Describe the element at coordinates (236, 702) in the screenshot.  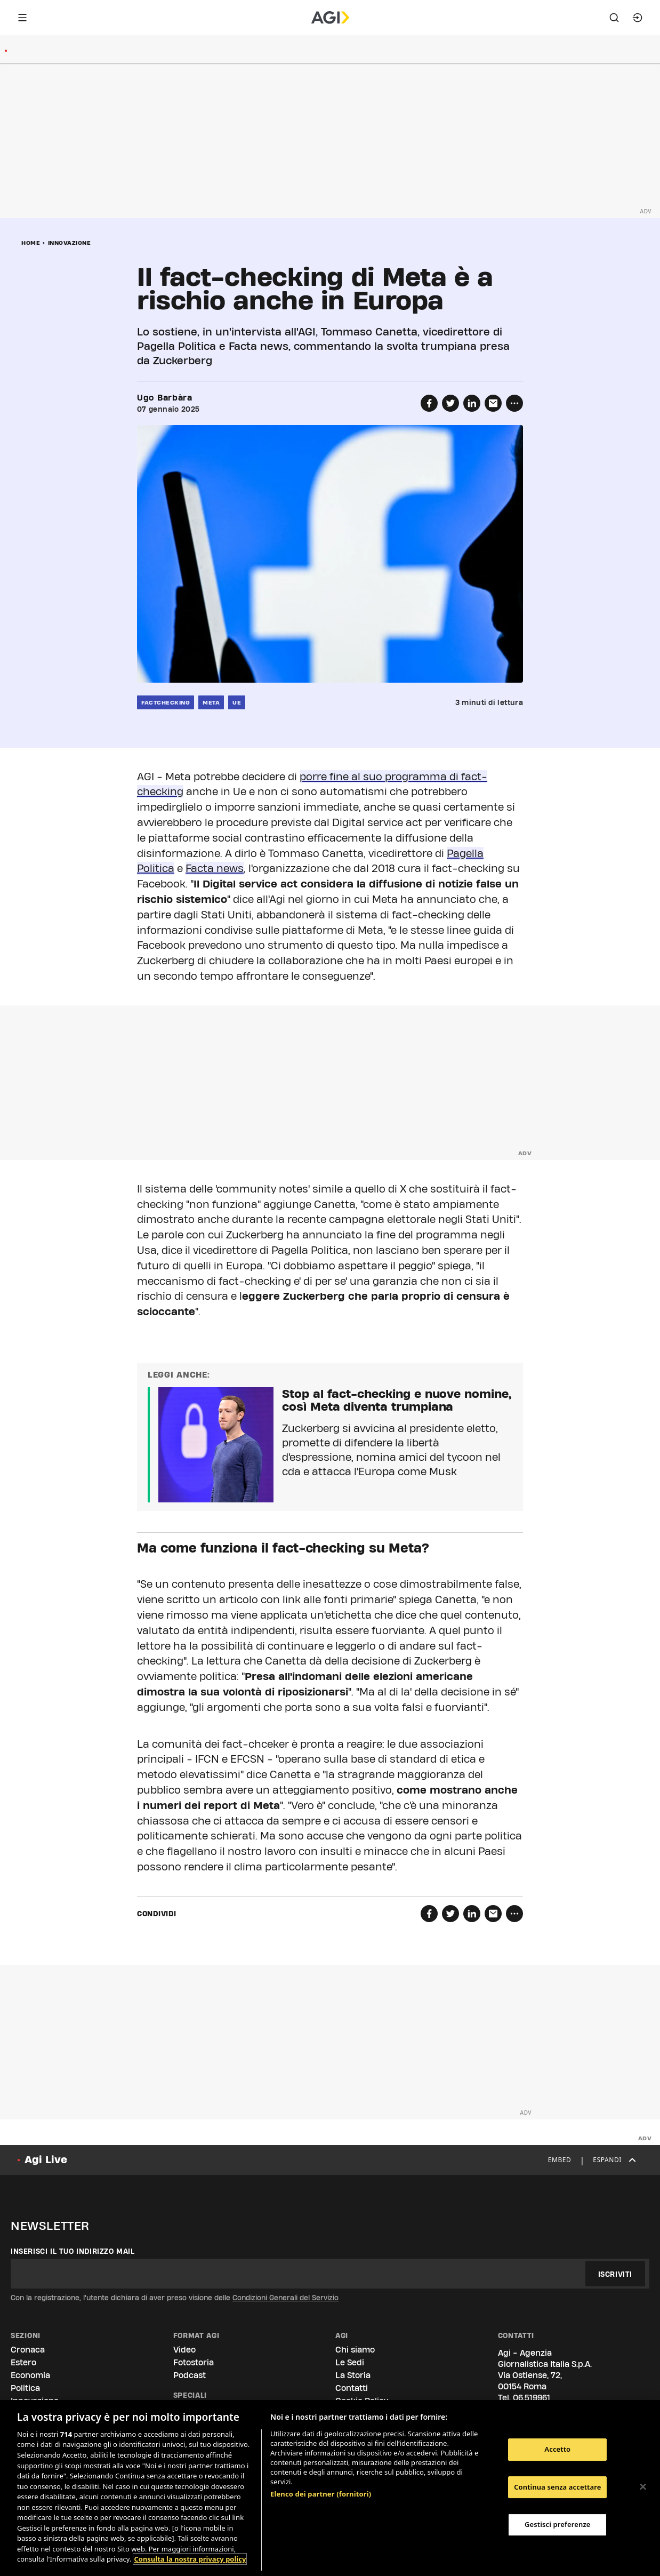
I see `ue` at that location.